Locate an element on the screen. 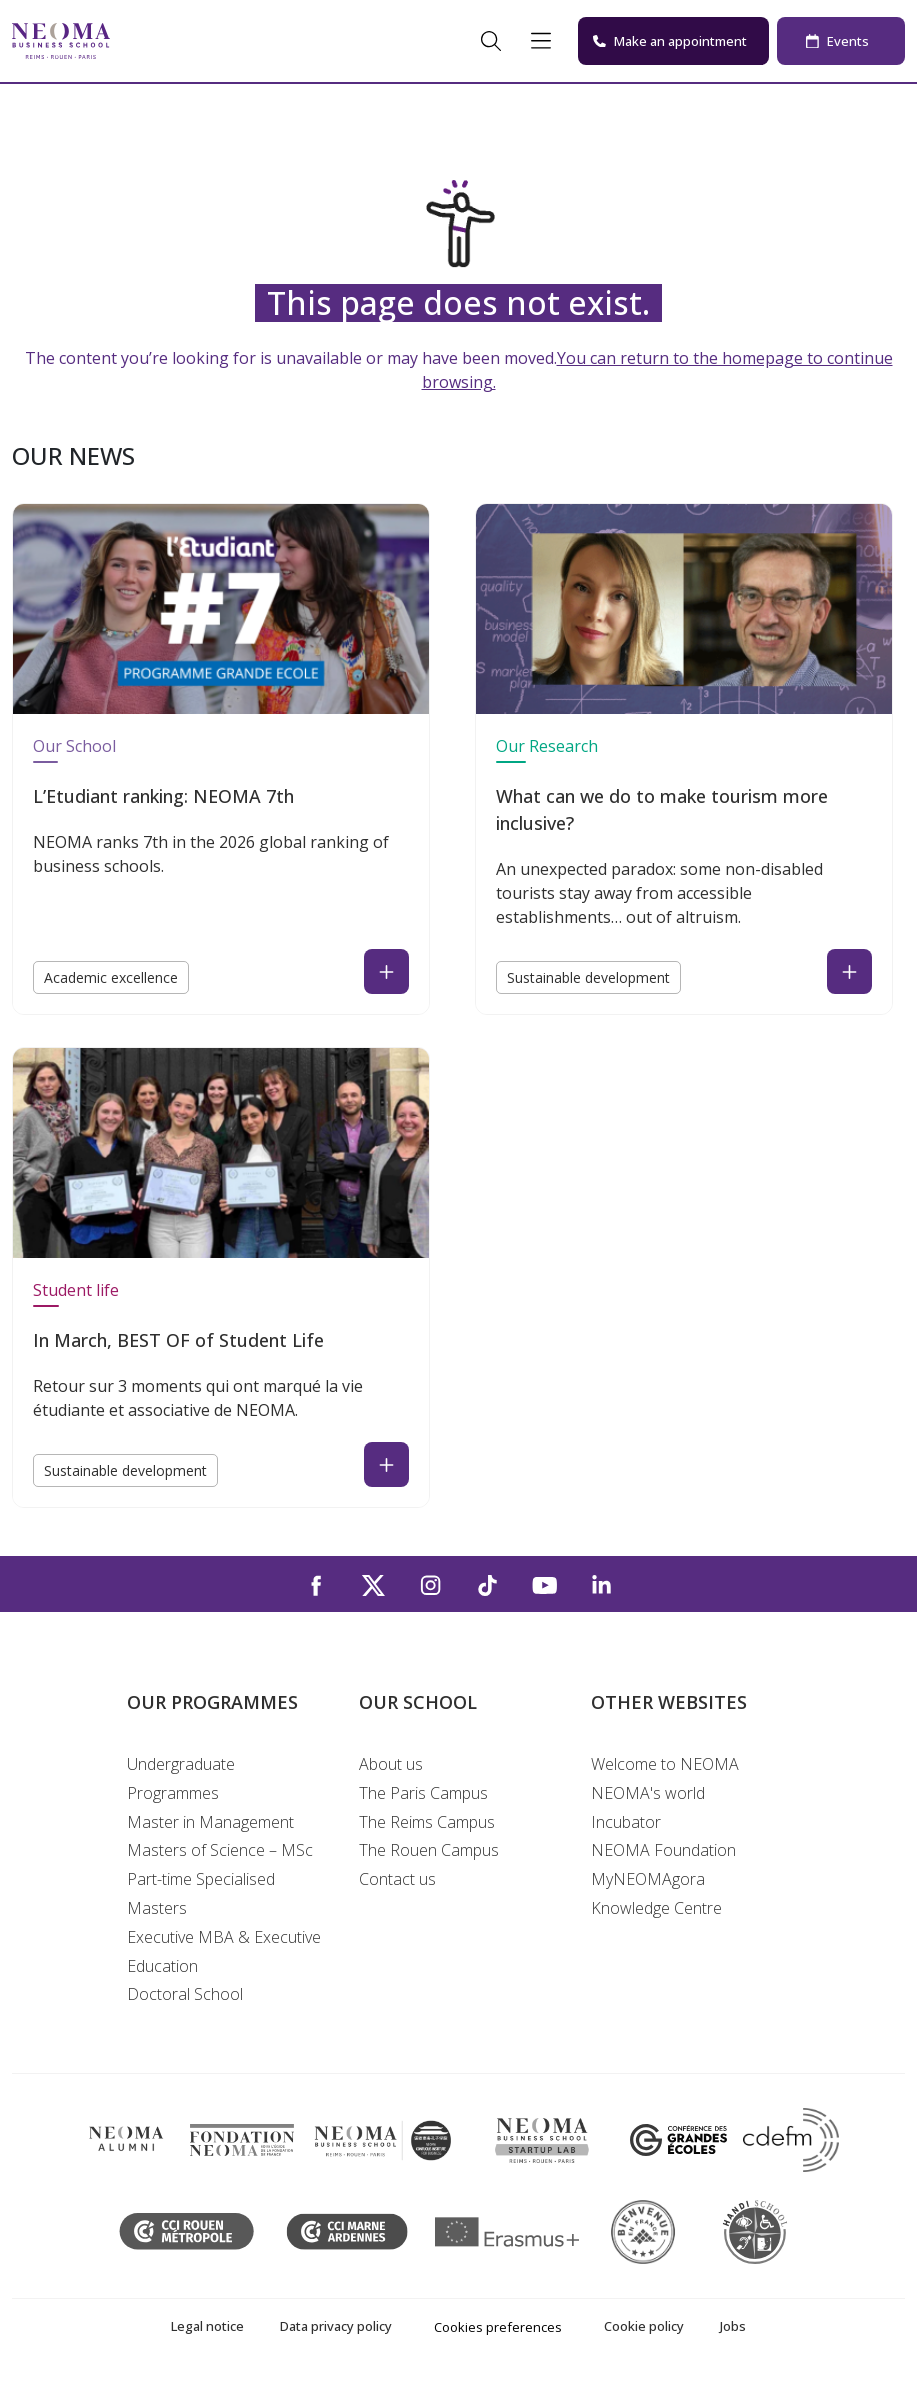 This screenshot has width=917, height=2381. MyNEOMAgora is located at coordinates (648, 1879).